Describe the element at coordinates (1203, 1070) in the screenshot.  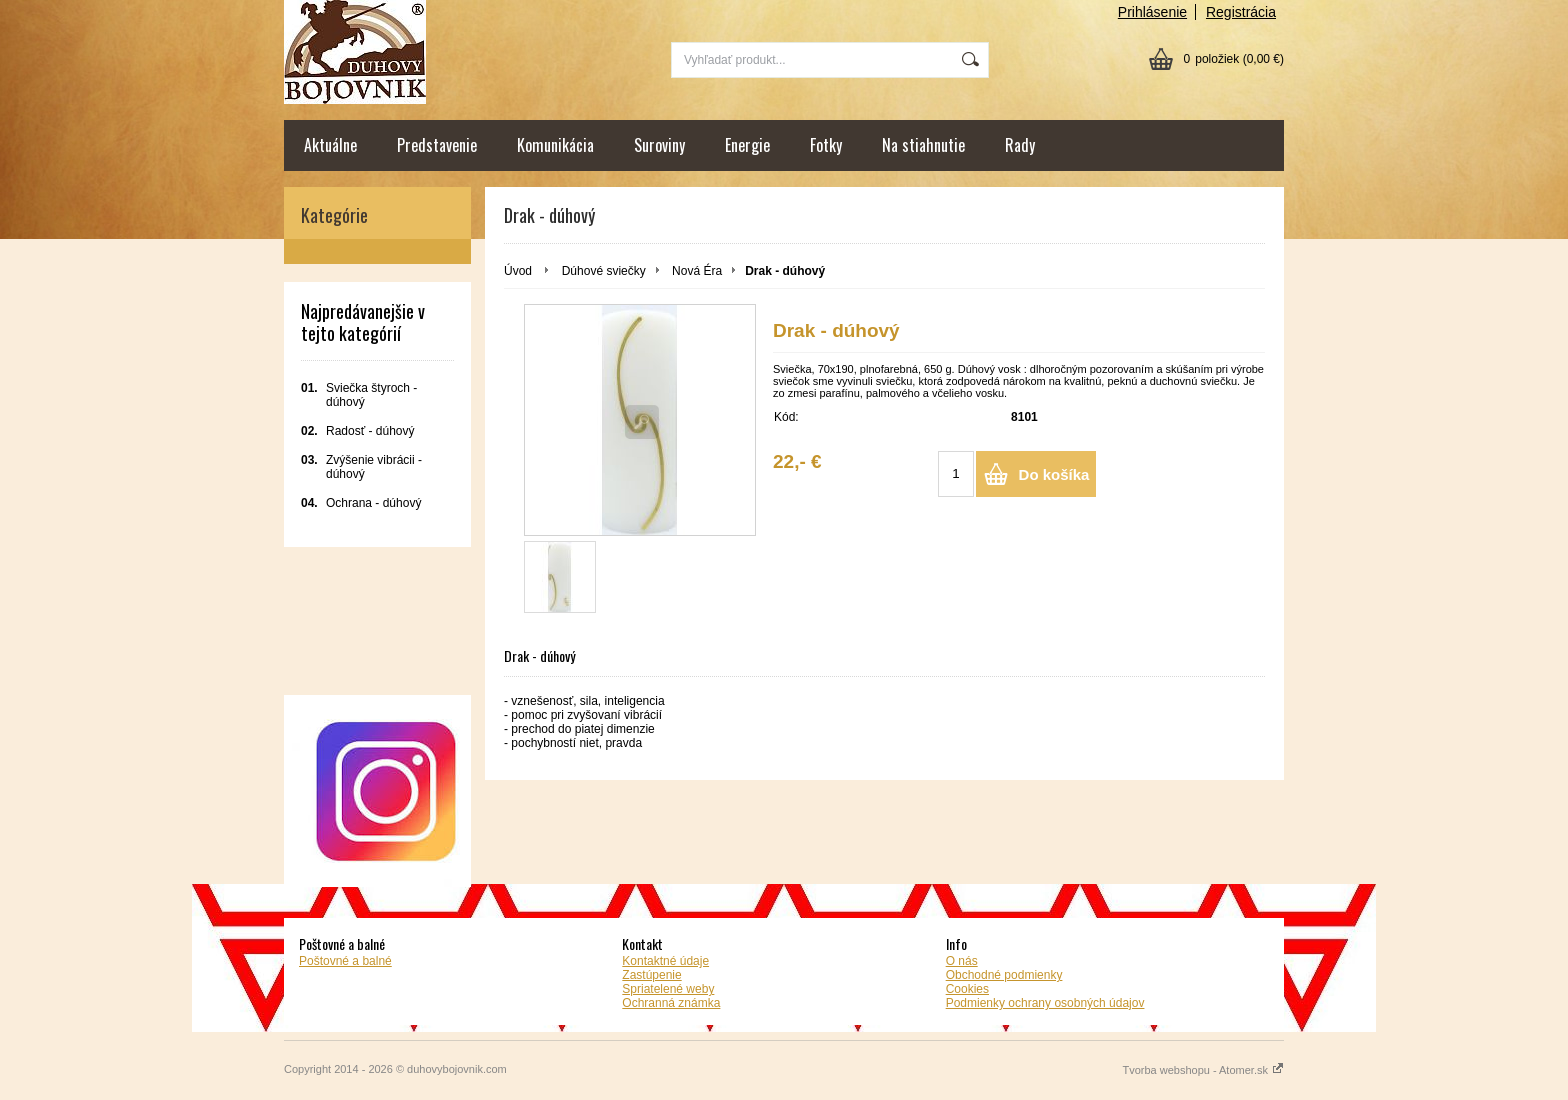
I see `Tvorba webshopu - Atomer.sk` at that location.